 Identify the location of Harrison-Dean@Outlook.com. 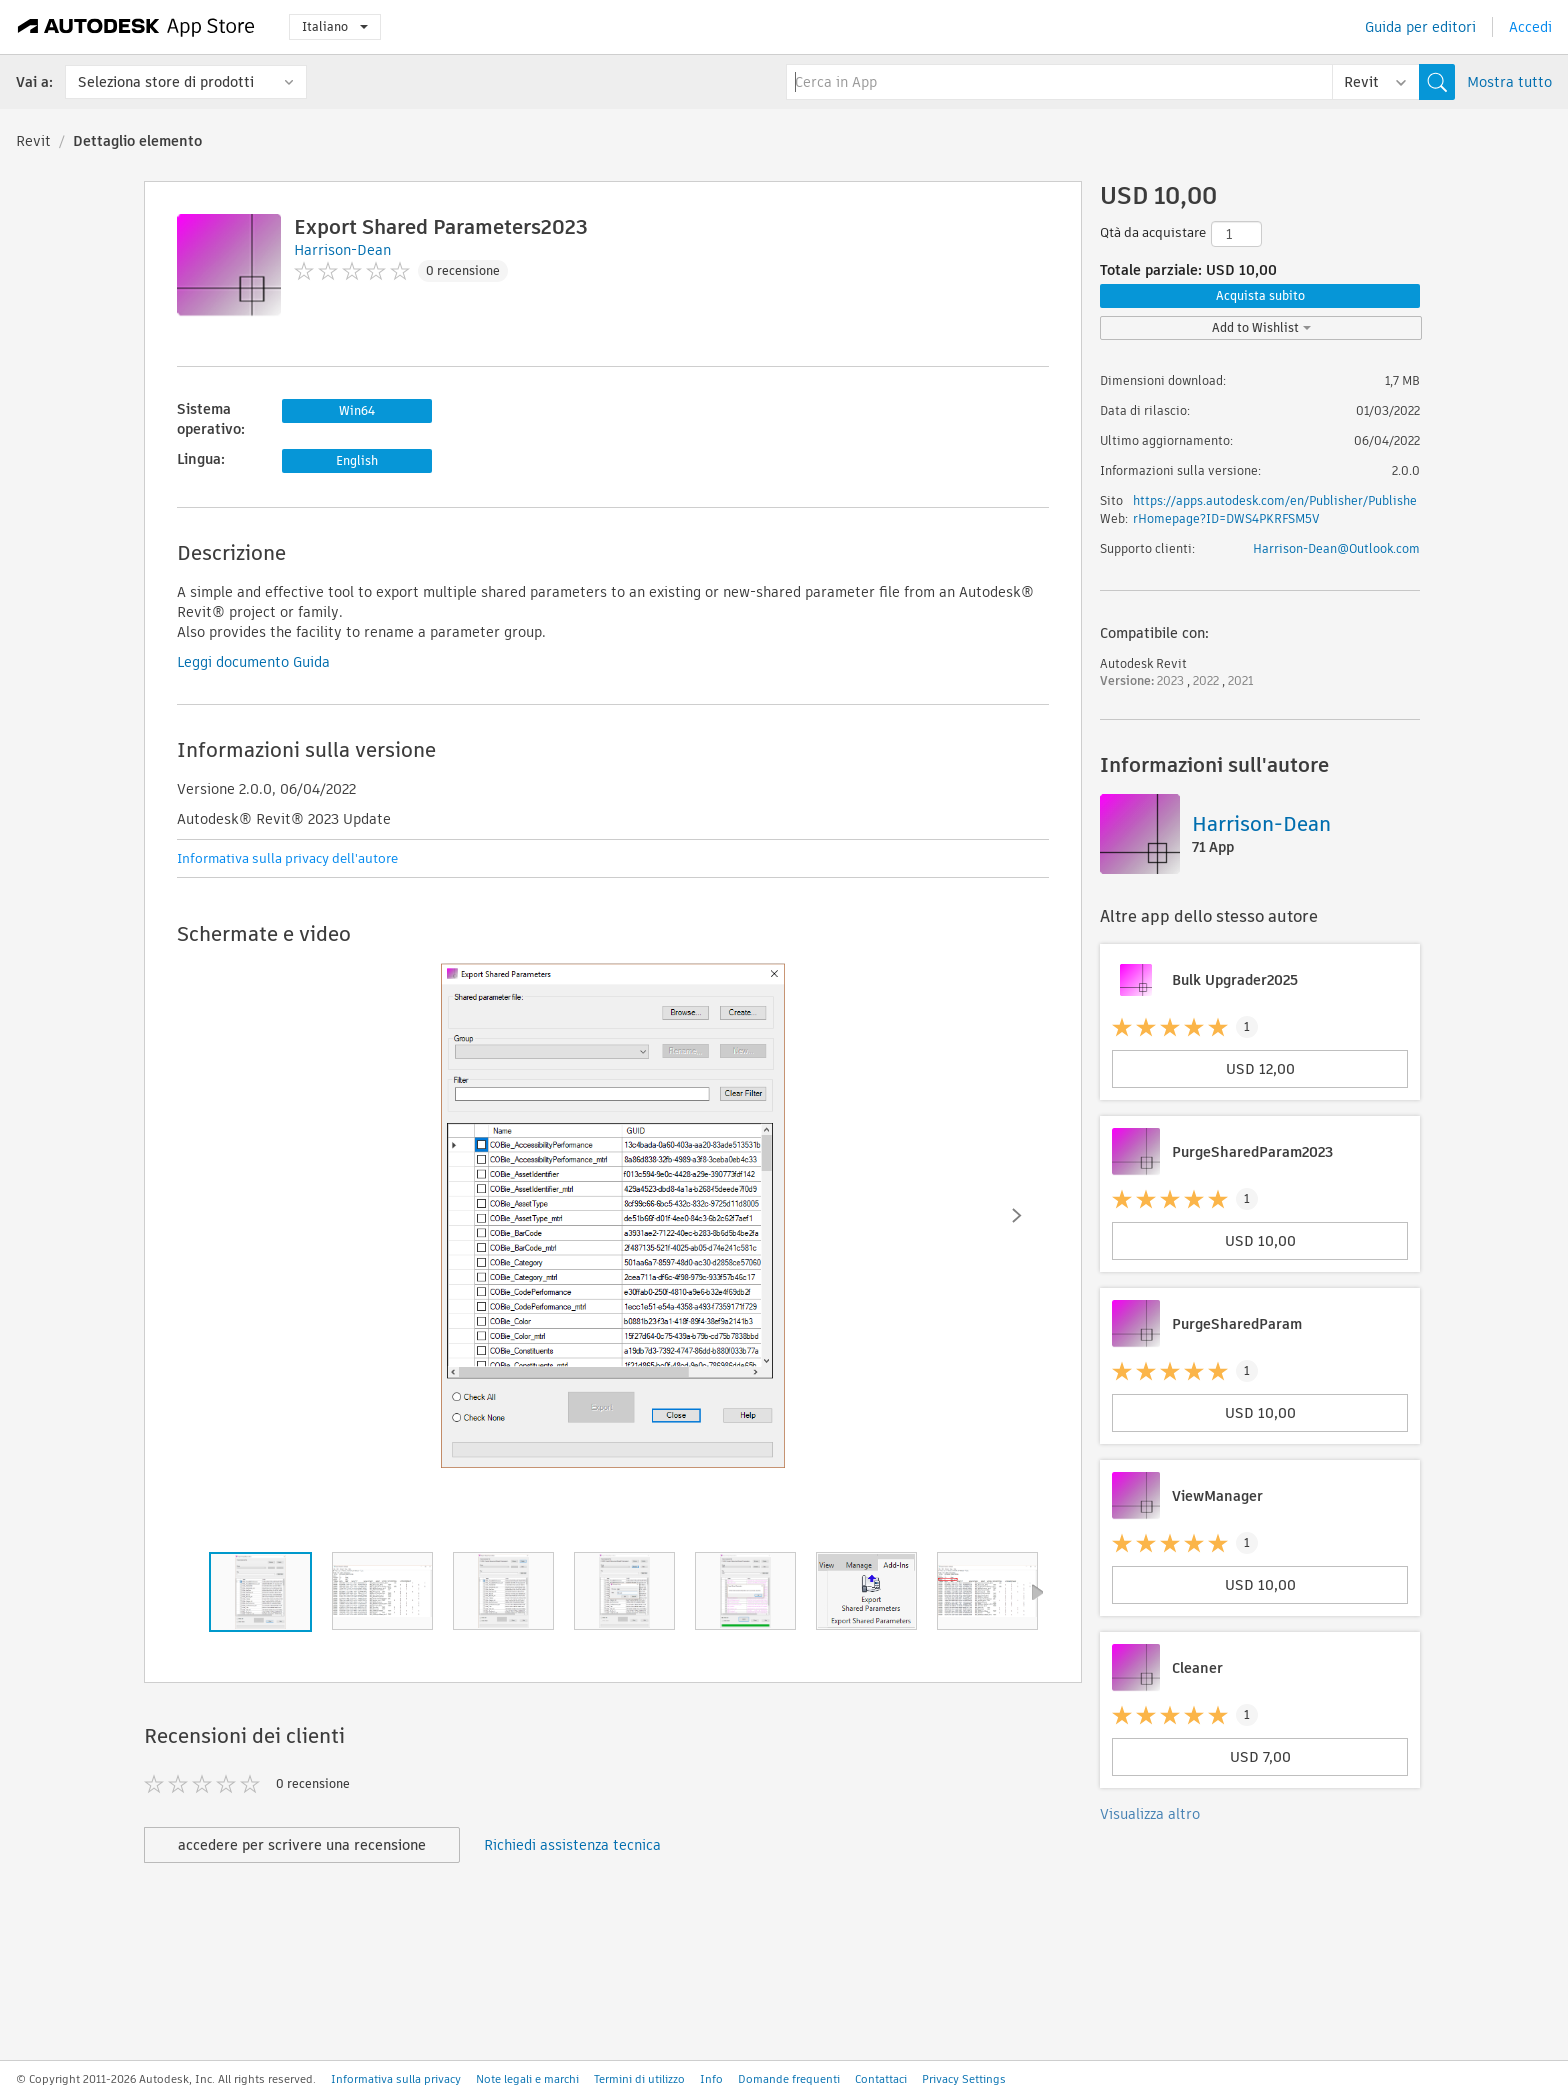
(1336, 548).